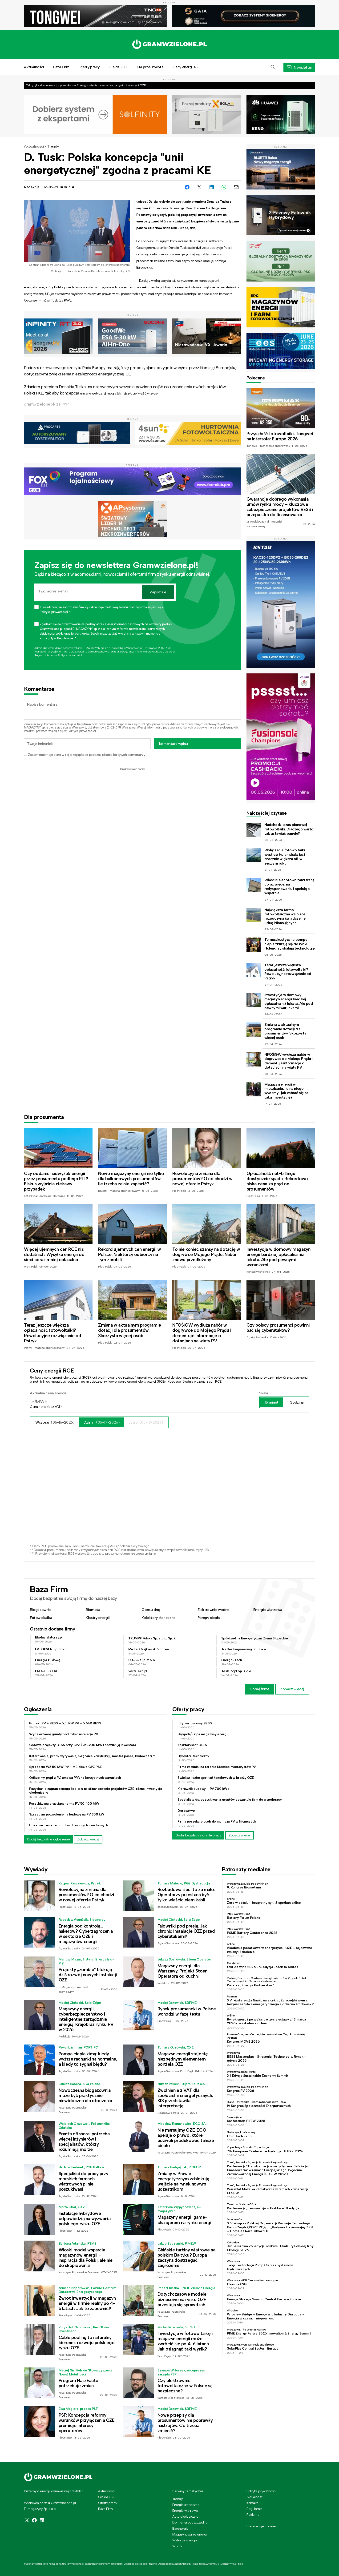 The height and width of the screenshot is (2576, 339). What do you see at coordinates (41, 655) in the screenshot?
I see `Regulaminie` at bounding box center [41, 655].